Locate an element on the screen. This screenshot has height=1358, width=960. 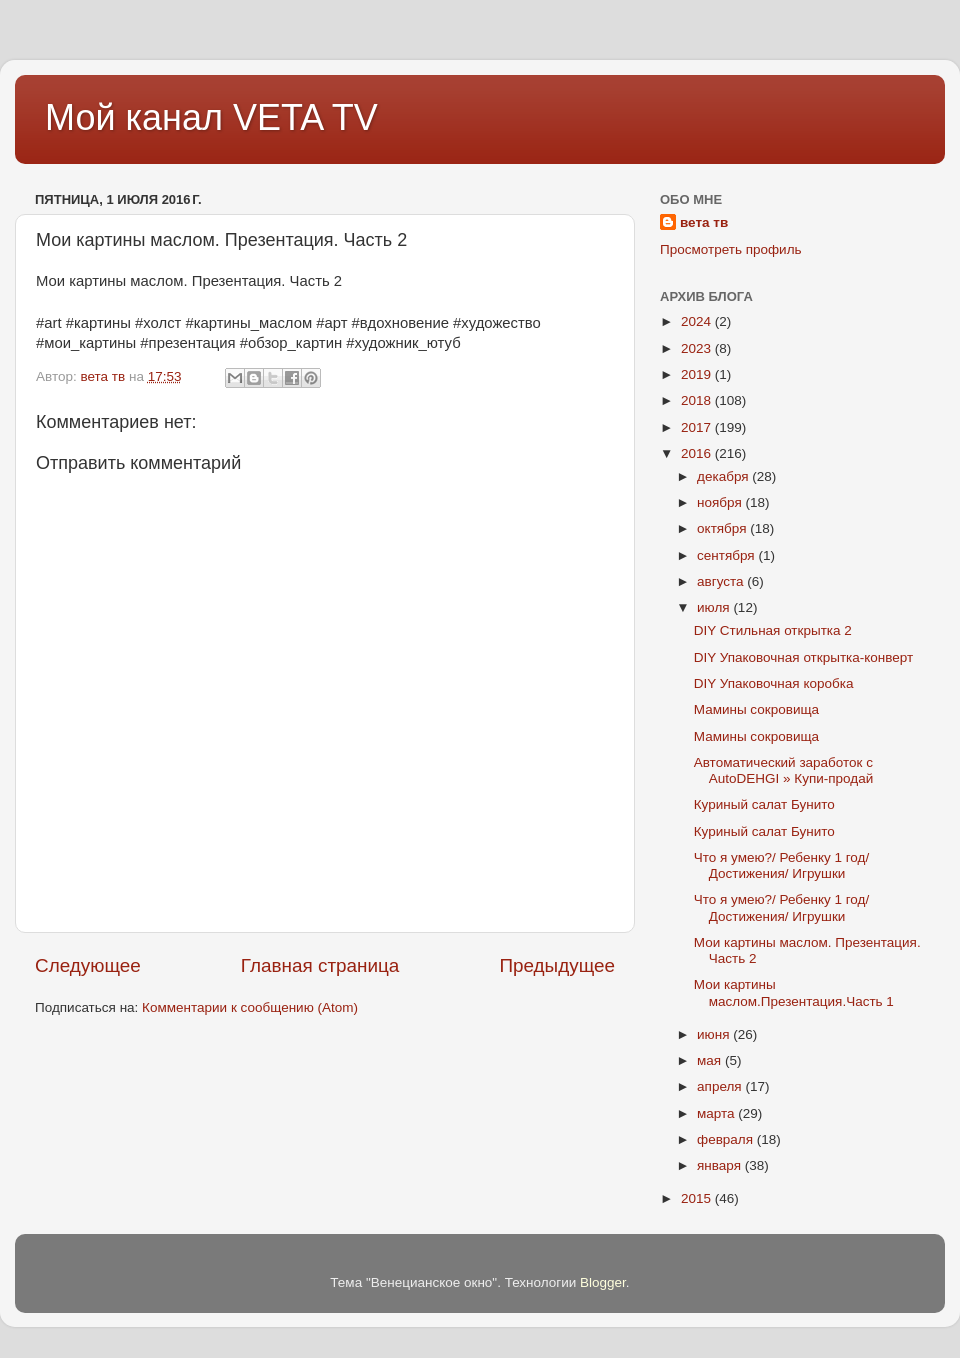
января is located at coordinates (721, 1165).